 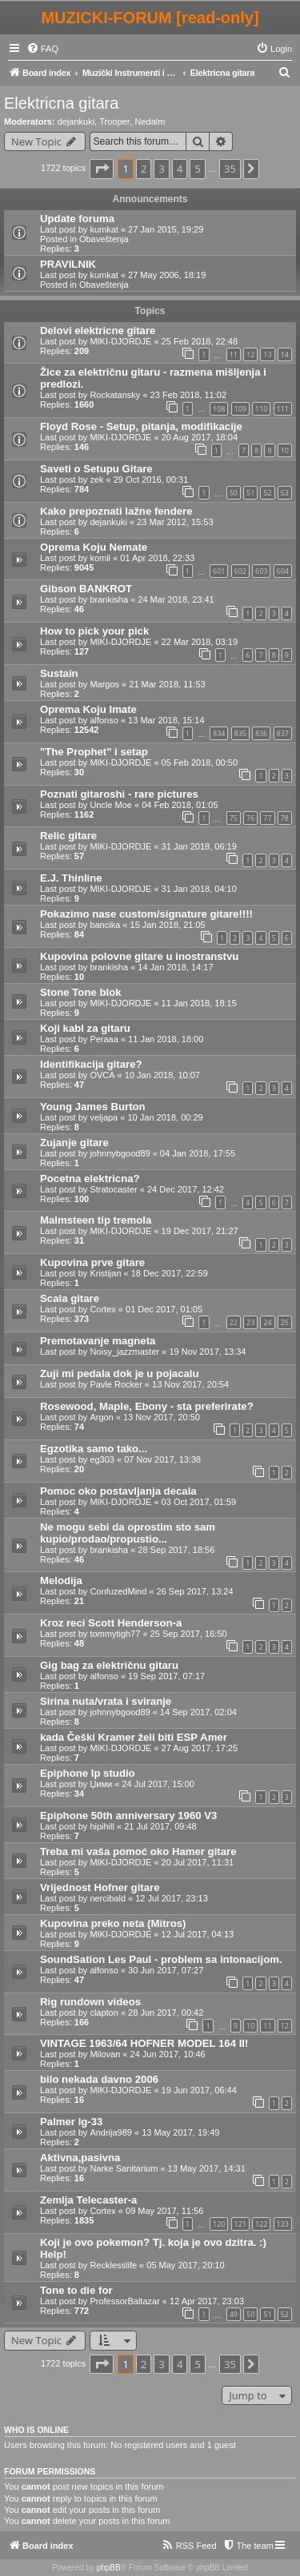 What do you see at coordinates (111, 2132) in the screenshot?
I see `Andrija989` at bounding box center [111, 2132].